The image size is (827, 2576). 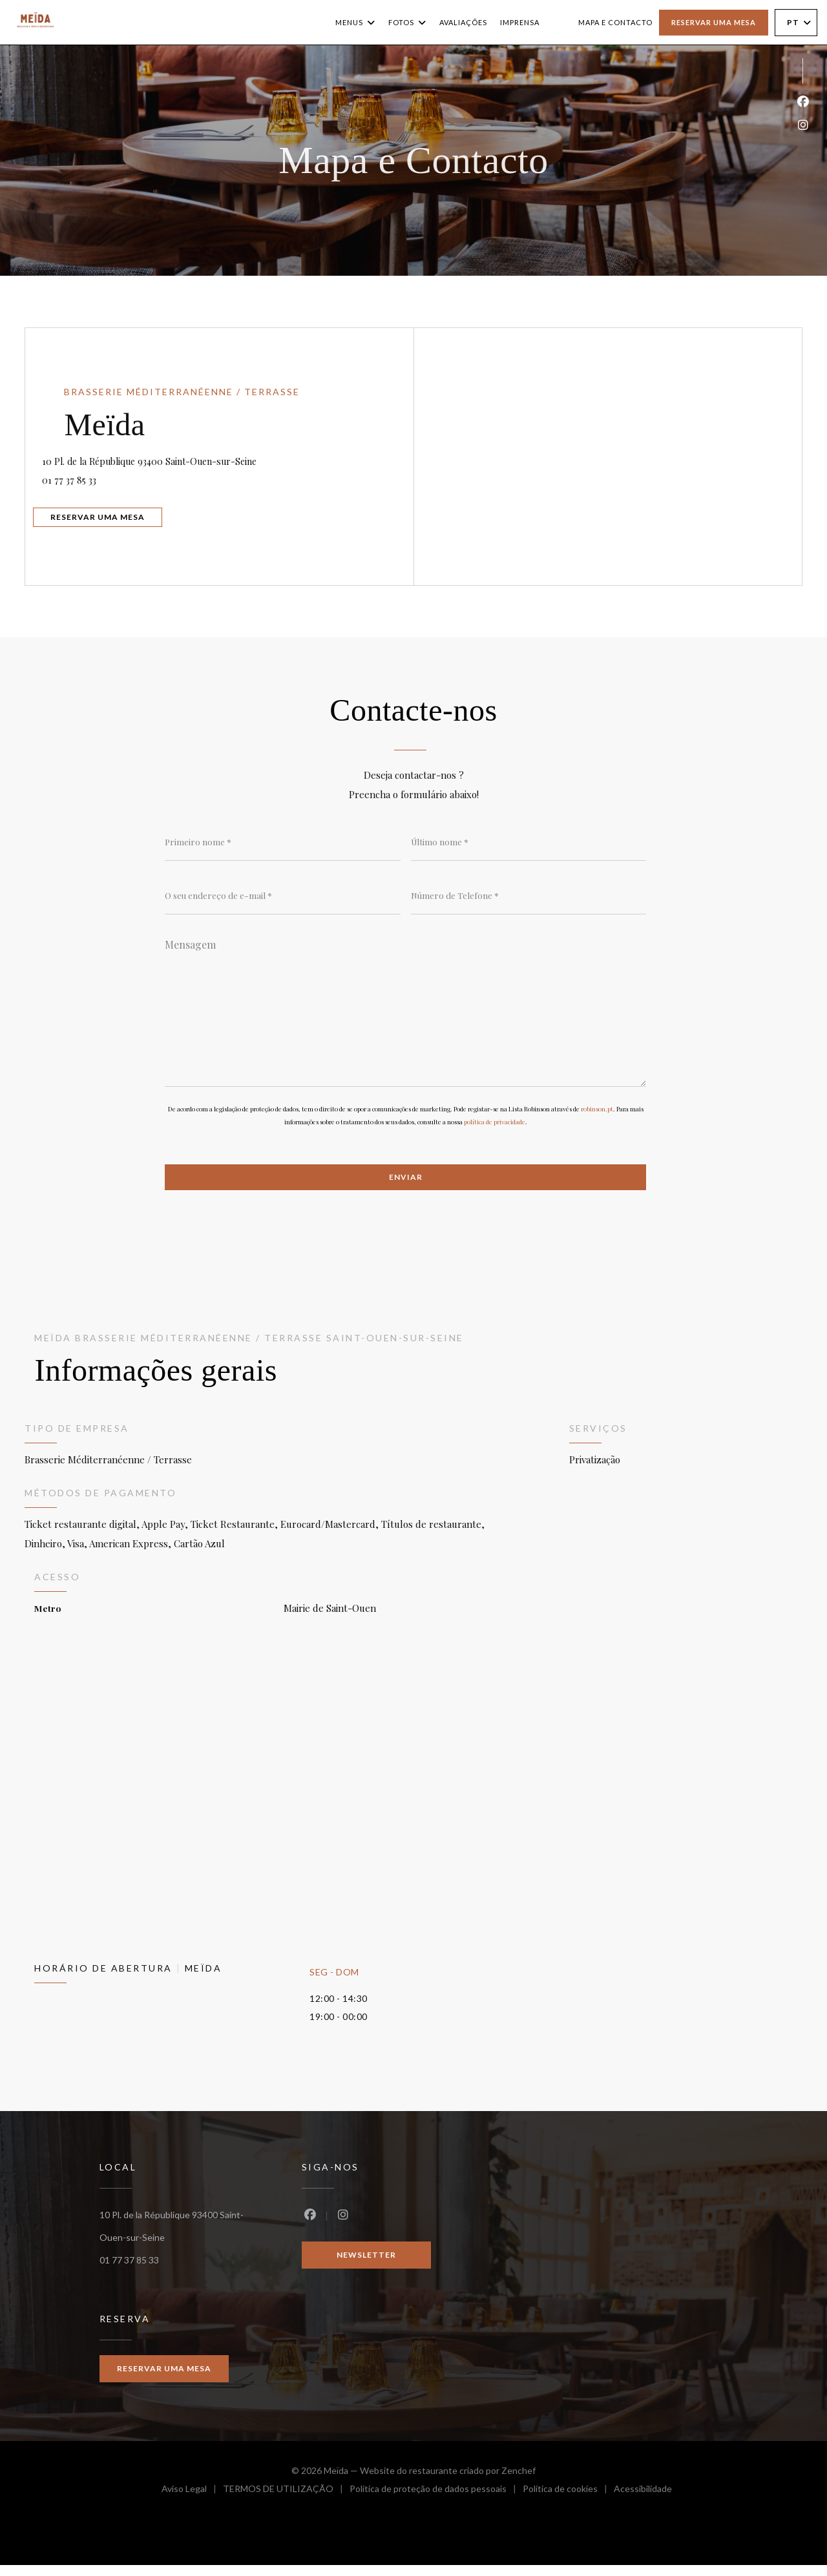 What do you see at coordinates (529, 897) in the screenshot?
I see `[Número de Telefone]` at bounding box center [529, 897].